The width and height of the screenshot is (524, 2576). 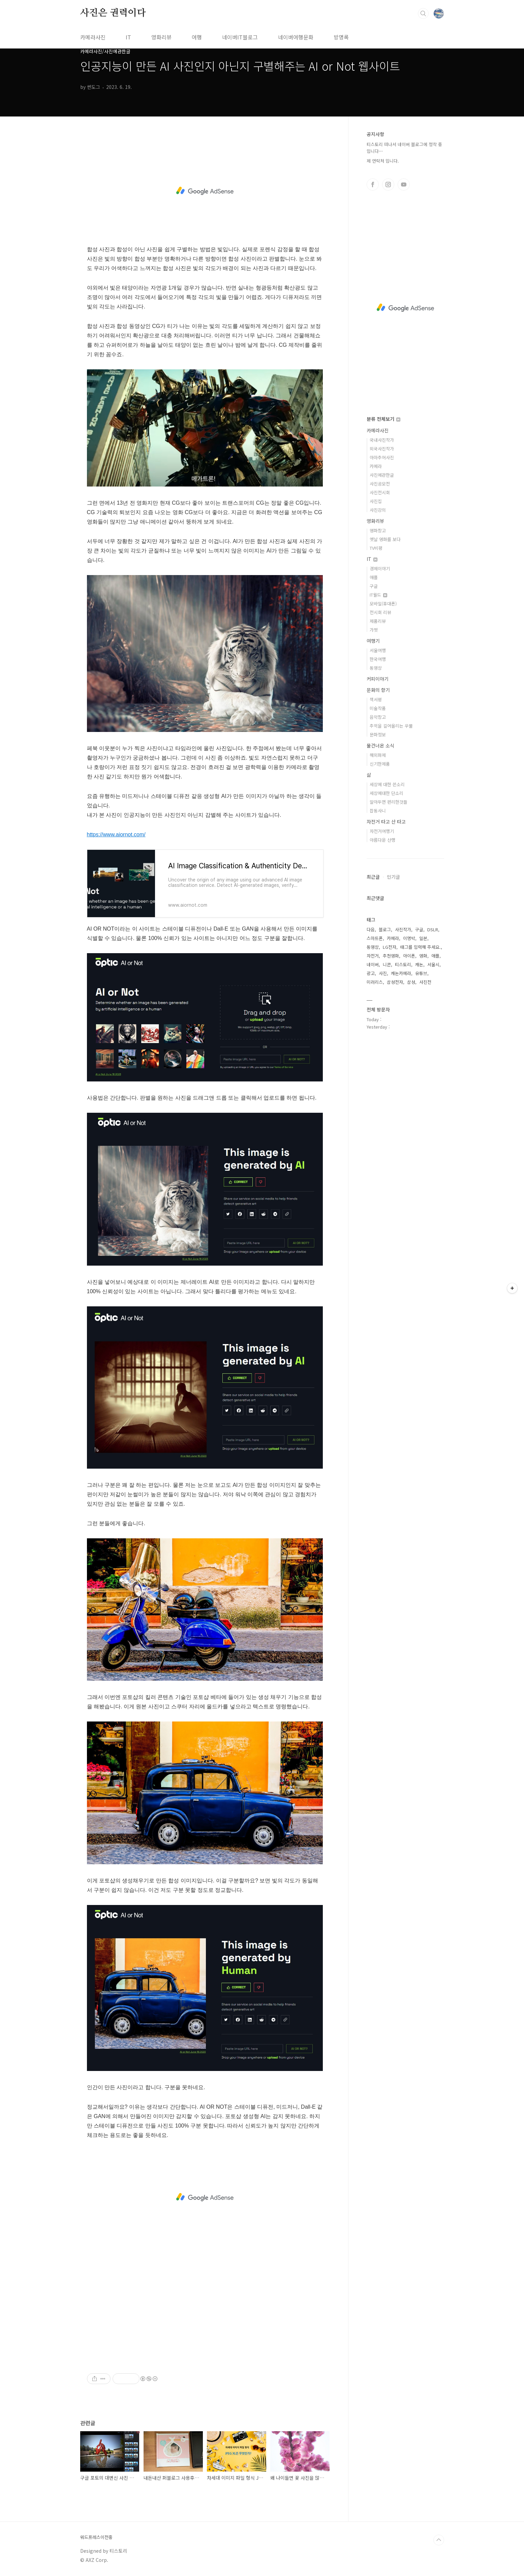 What do you see at coordinates (382, 840) in the screenshot?
I see `아름다운 산행` at bounding box center [382, 840].